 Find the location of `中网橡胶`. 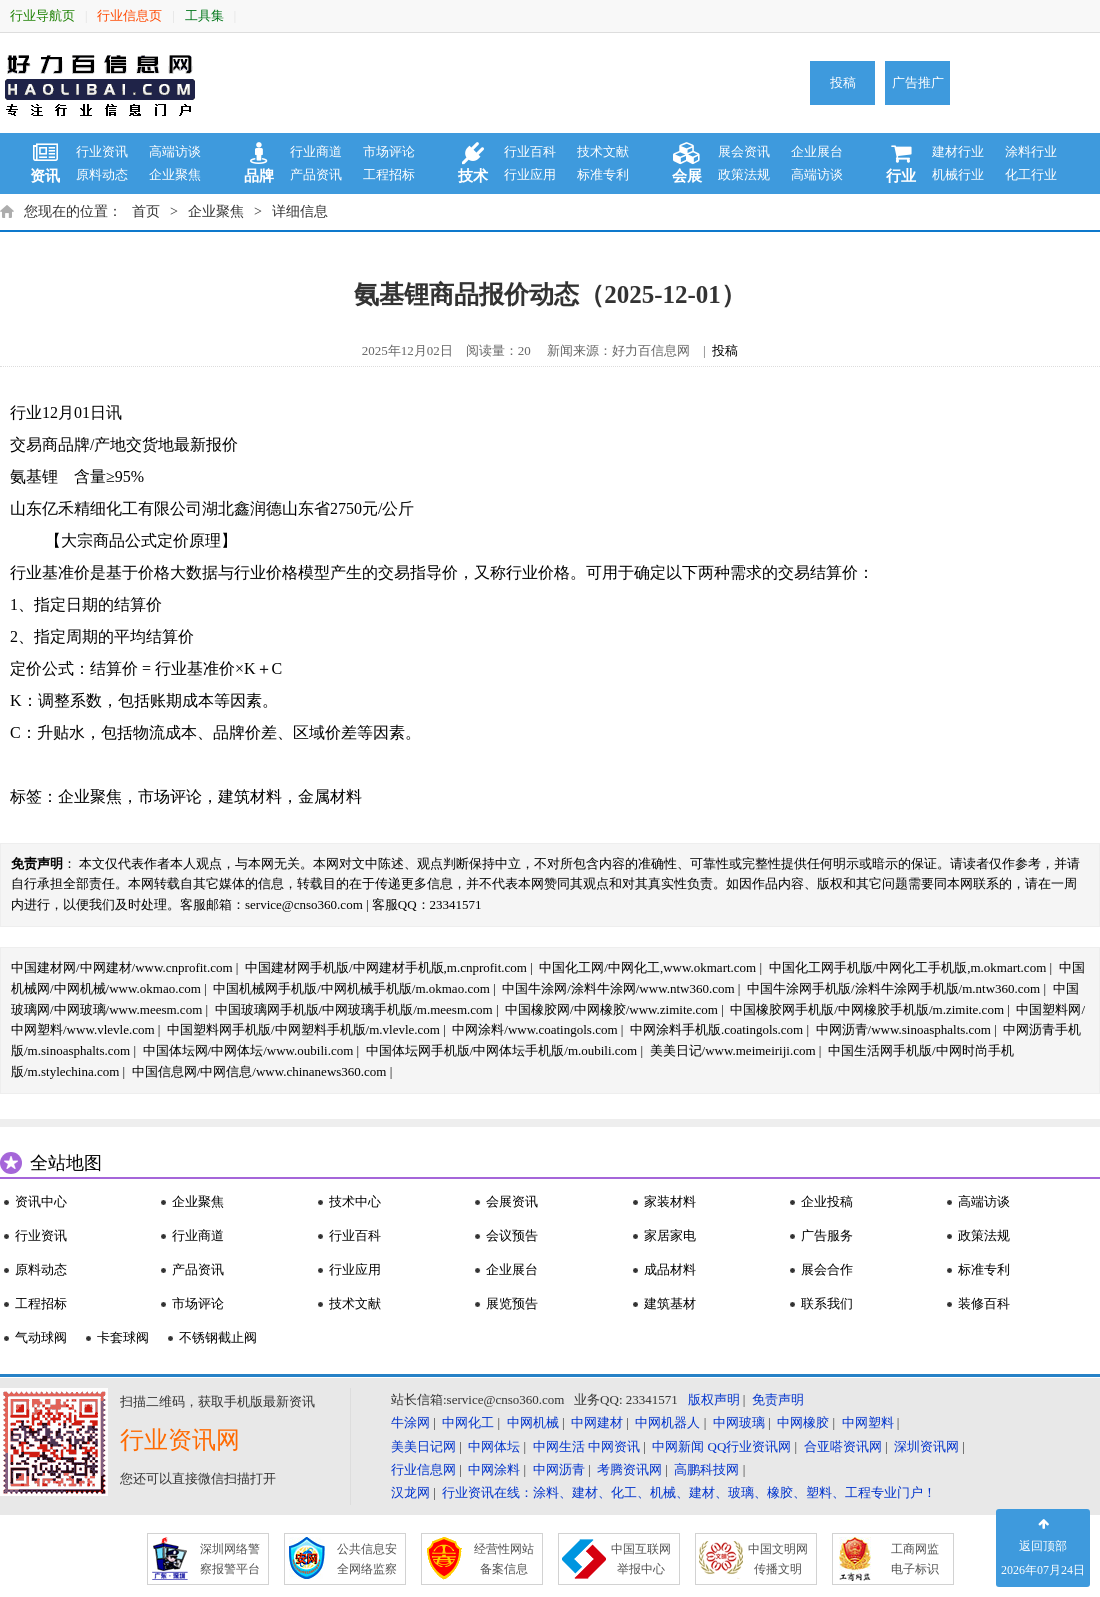

中网橡胶 is located at coordinates (803, 1422).